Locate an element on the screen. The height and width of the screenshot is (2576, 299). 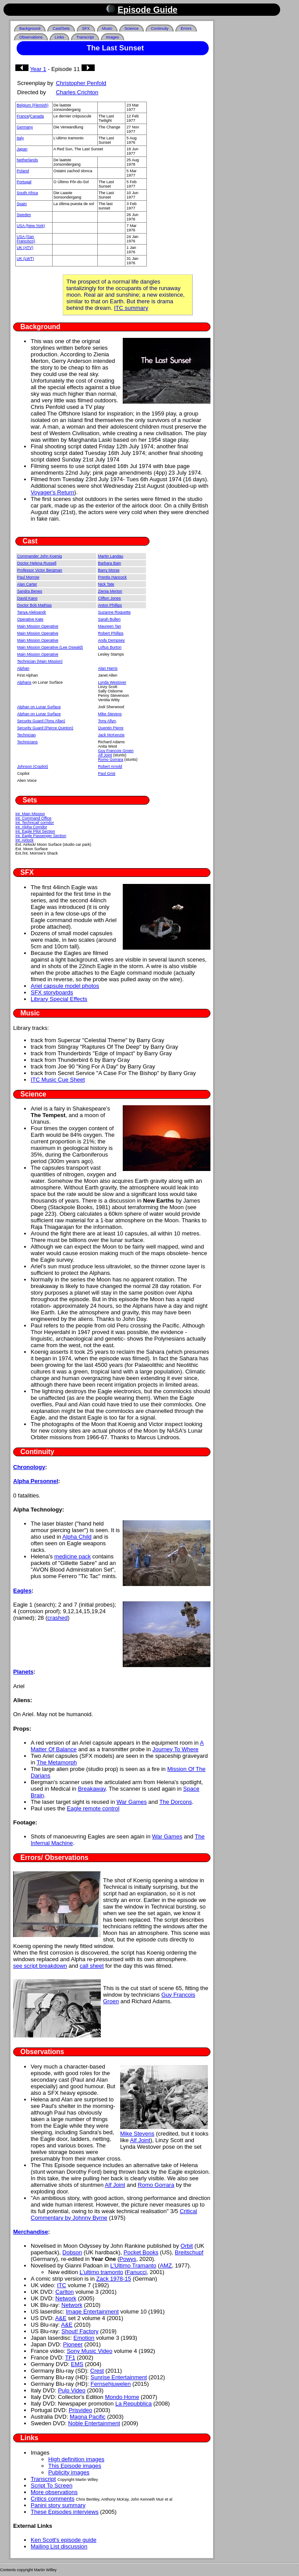
Ken Scott's episode guide is located at coordinates (63, 2540).